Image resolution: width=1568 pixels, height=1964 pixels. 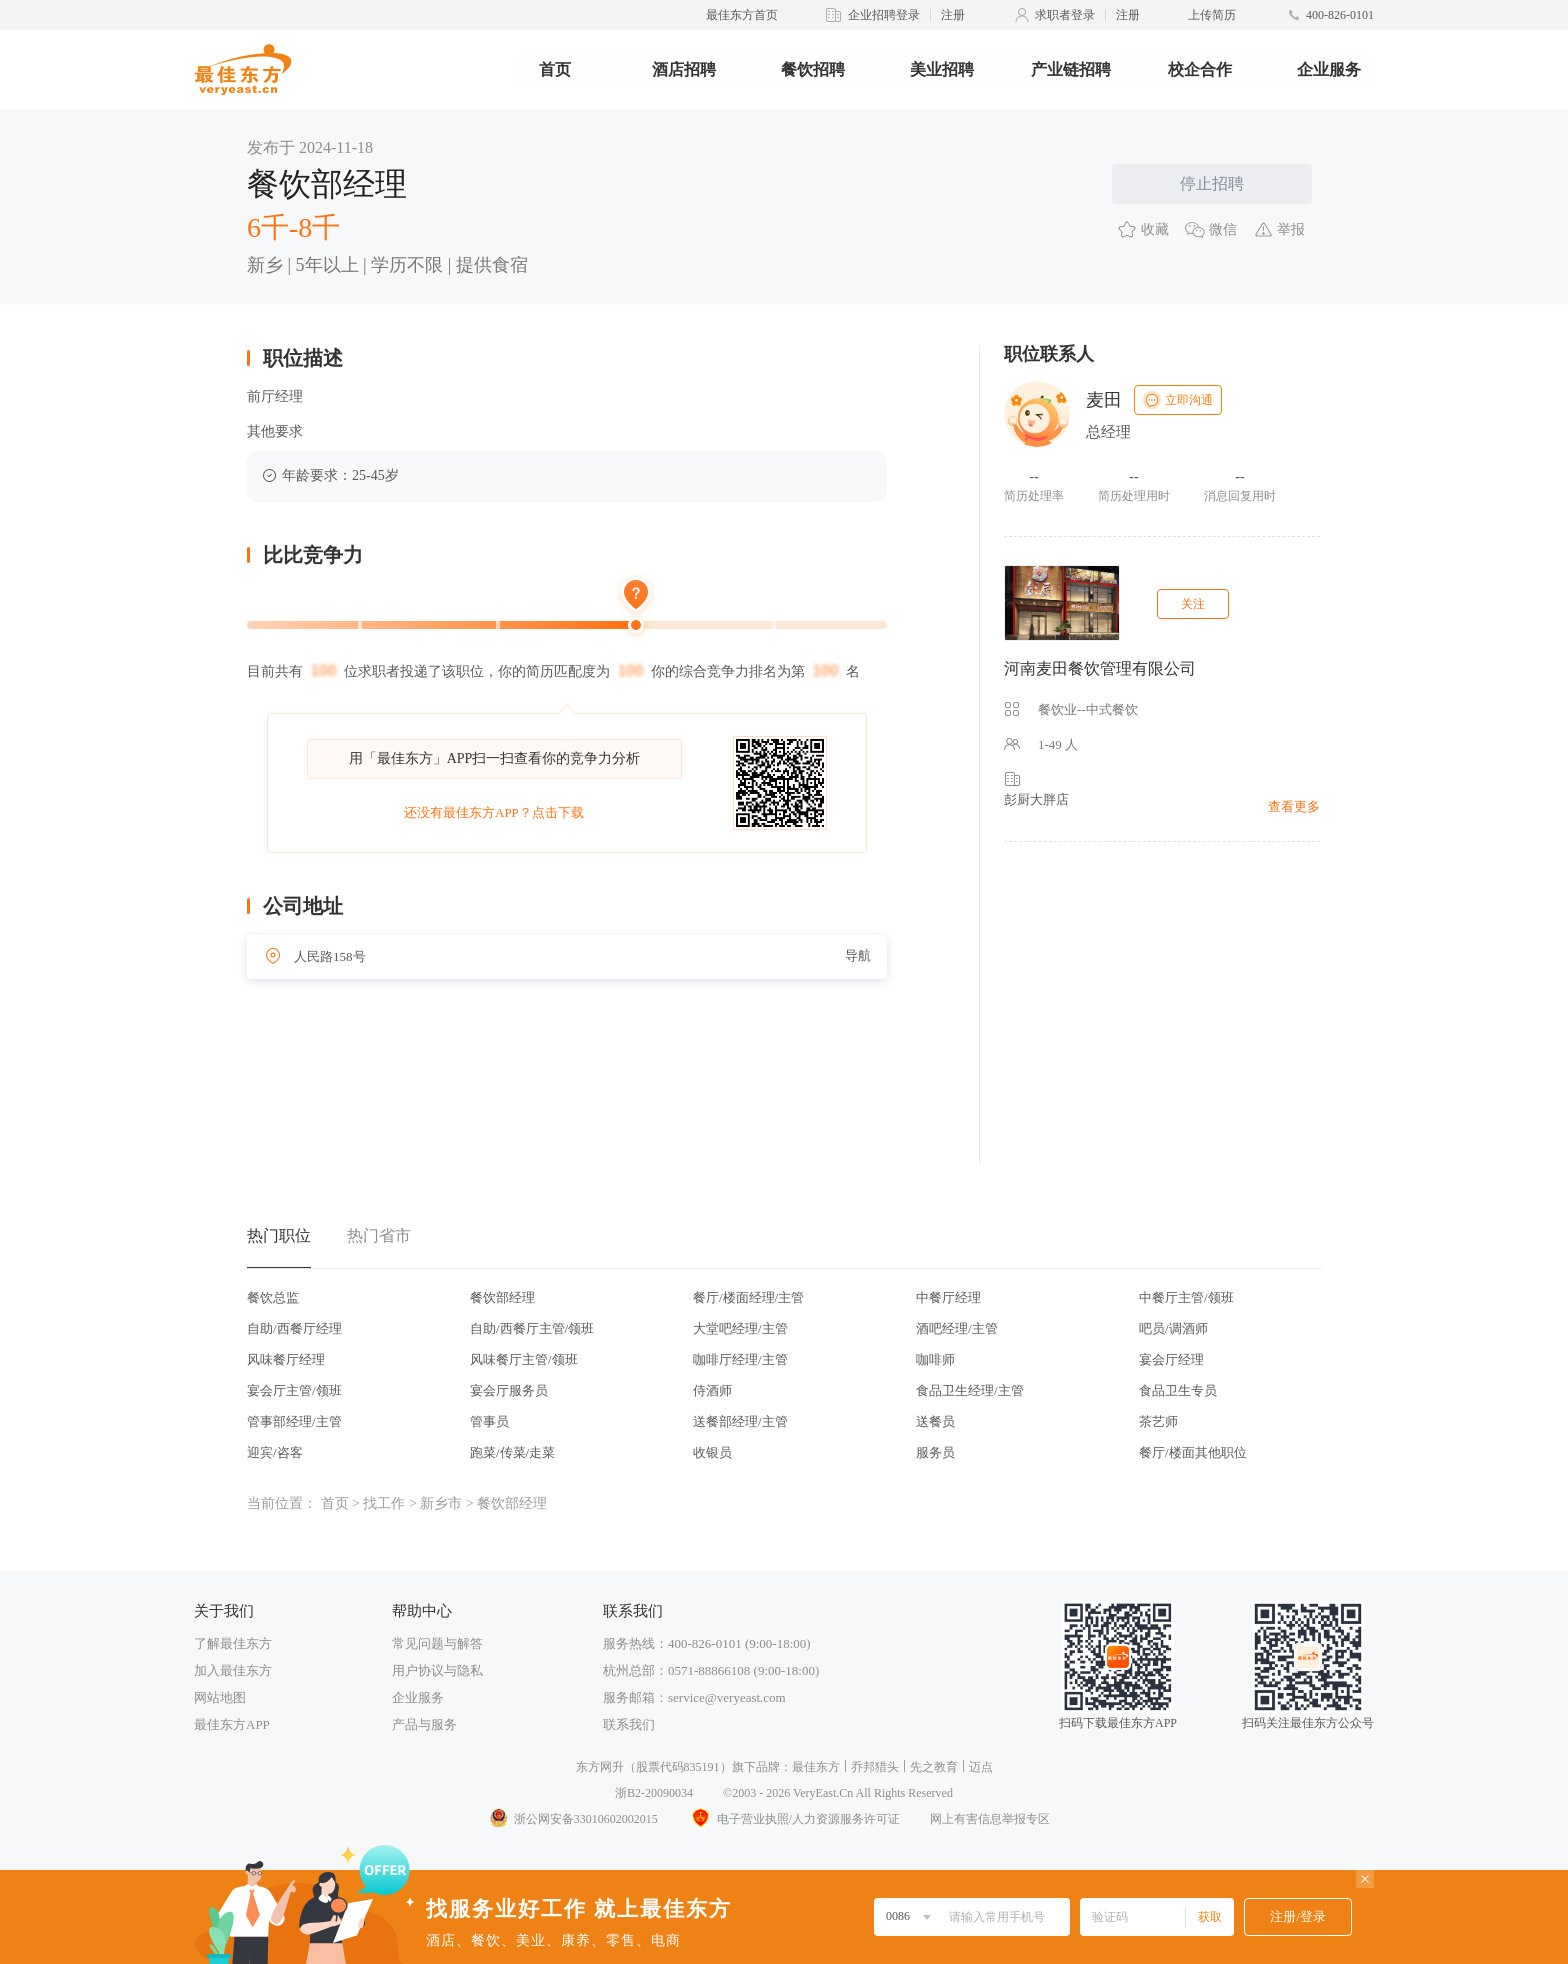 What do you see at coordinates (1294, 806) in the screenshot?
I see `查看更多` at bounding box center [1294, 806].